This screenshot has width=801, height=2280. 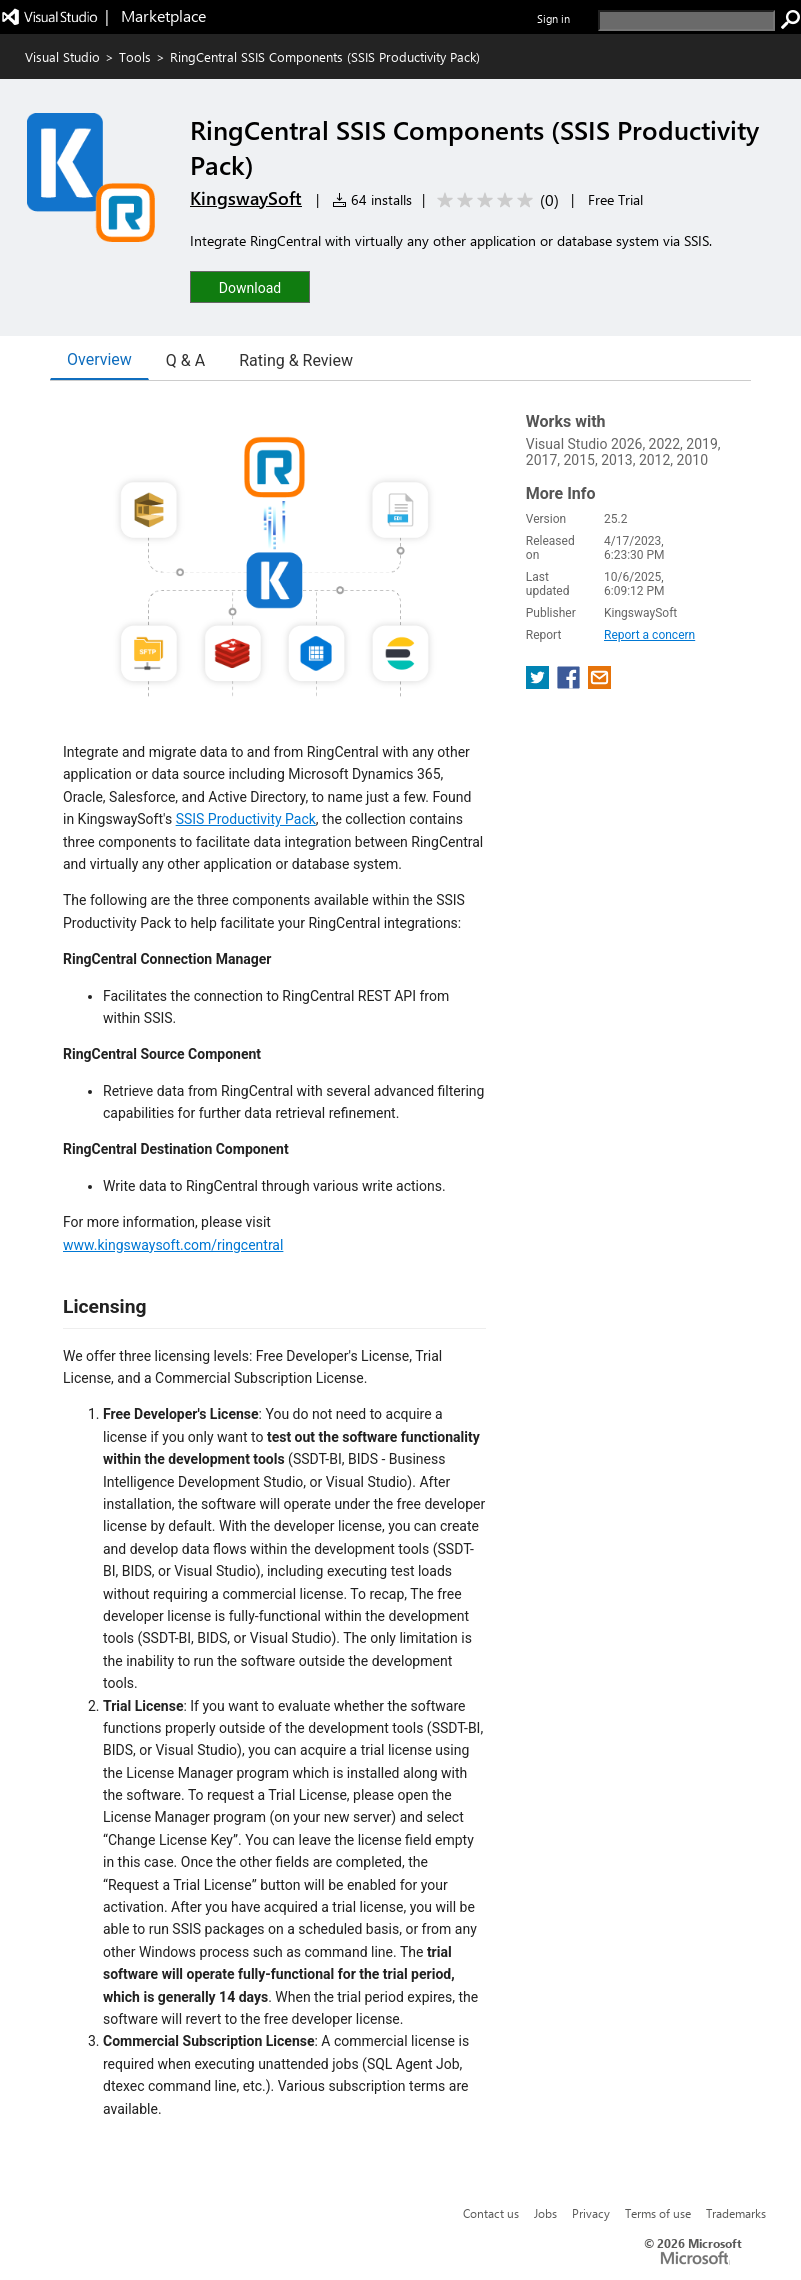 I want to click on Report a concern, so click(x=649, y=635).